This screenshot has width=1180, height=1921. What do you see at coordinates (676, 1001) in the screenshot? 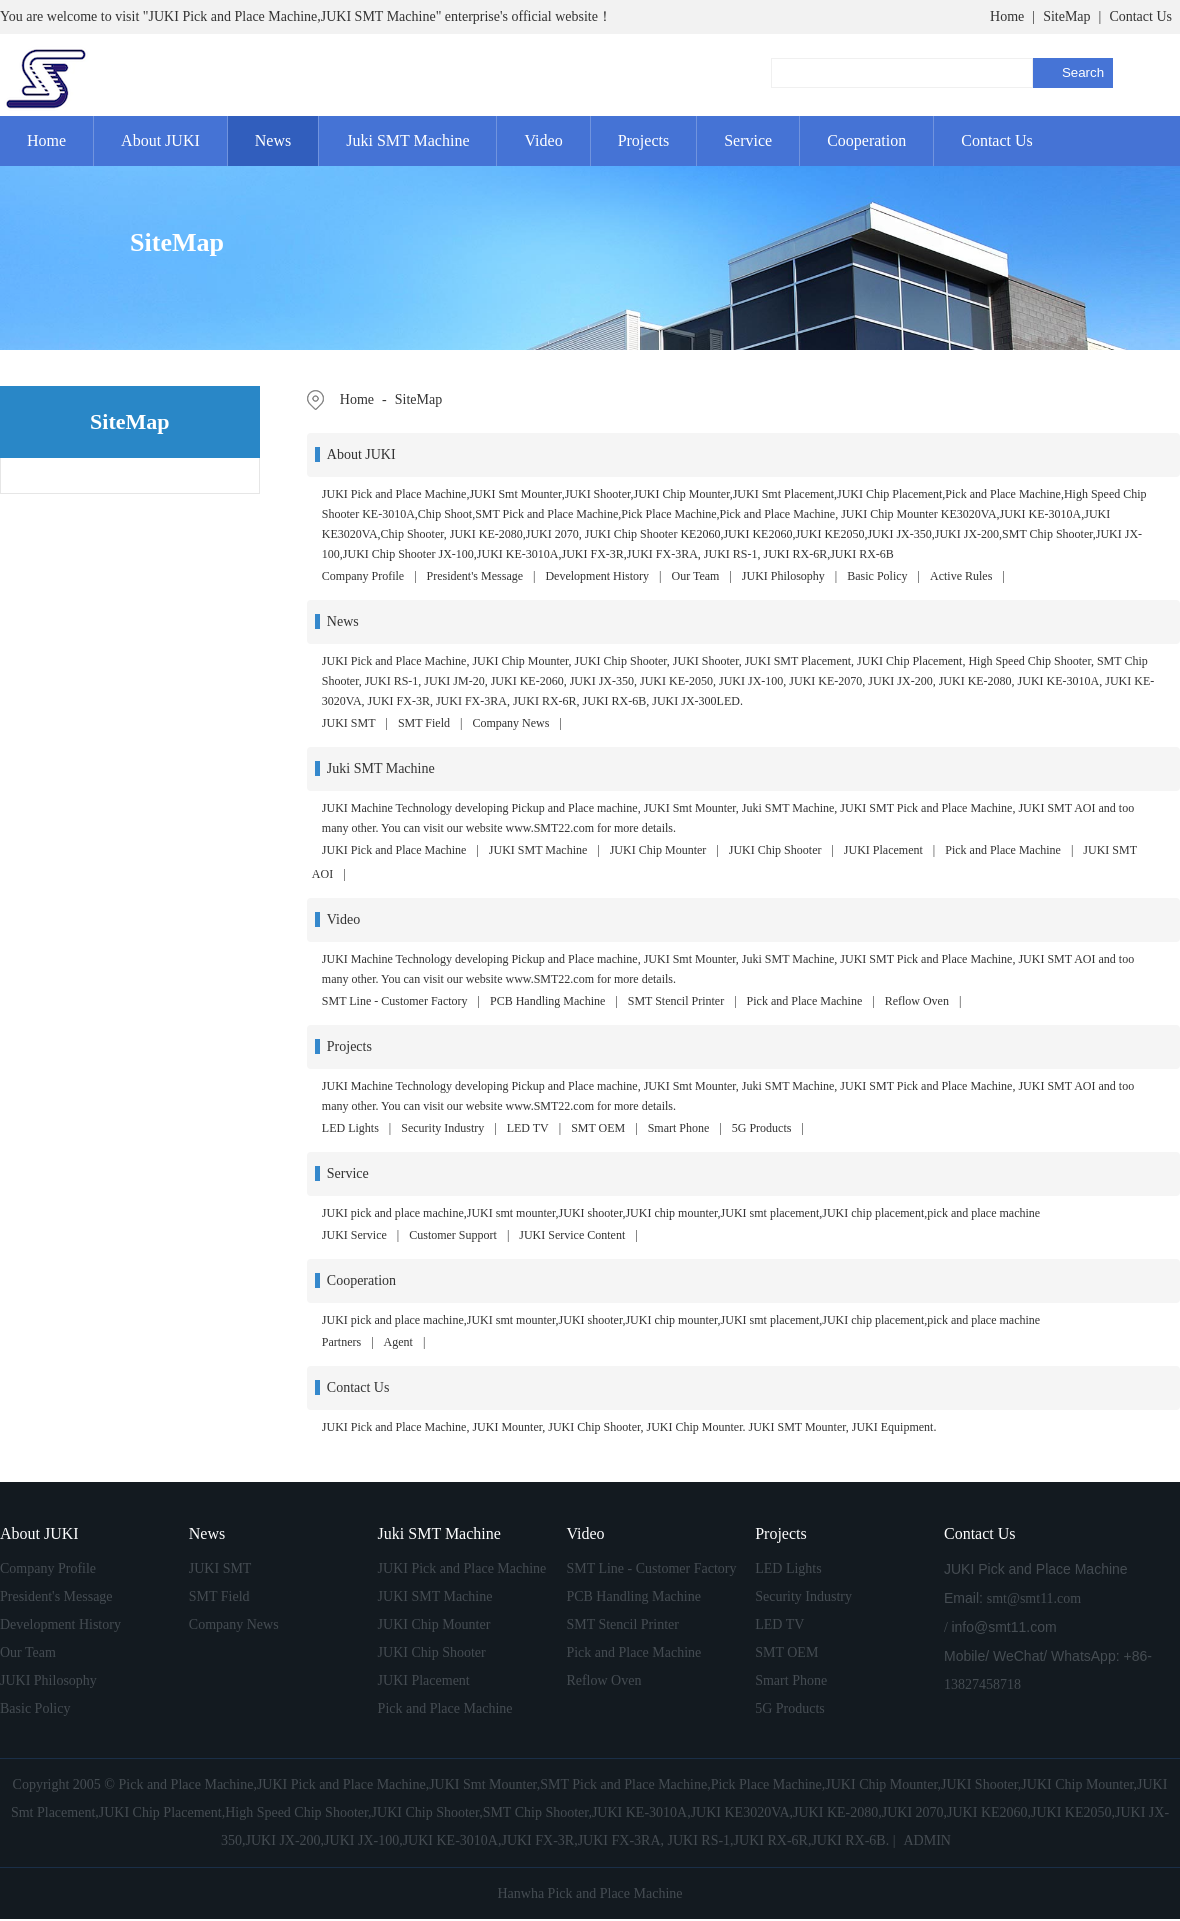
I see `SMT Stencil Printer` at bounding box center [676, 1001].